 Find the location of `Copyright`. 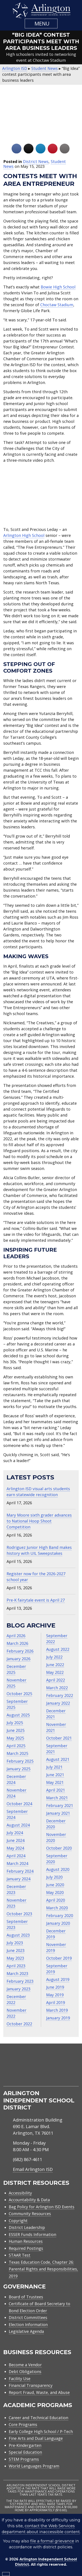

Copyright is located at coordinates (18, 2220).